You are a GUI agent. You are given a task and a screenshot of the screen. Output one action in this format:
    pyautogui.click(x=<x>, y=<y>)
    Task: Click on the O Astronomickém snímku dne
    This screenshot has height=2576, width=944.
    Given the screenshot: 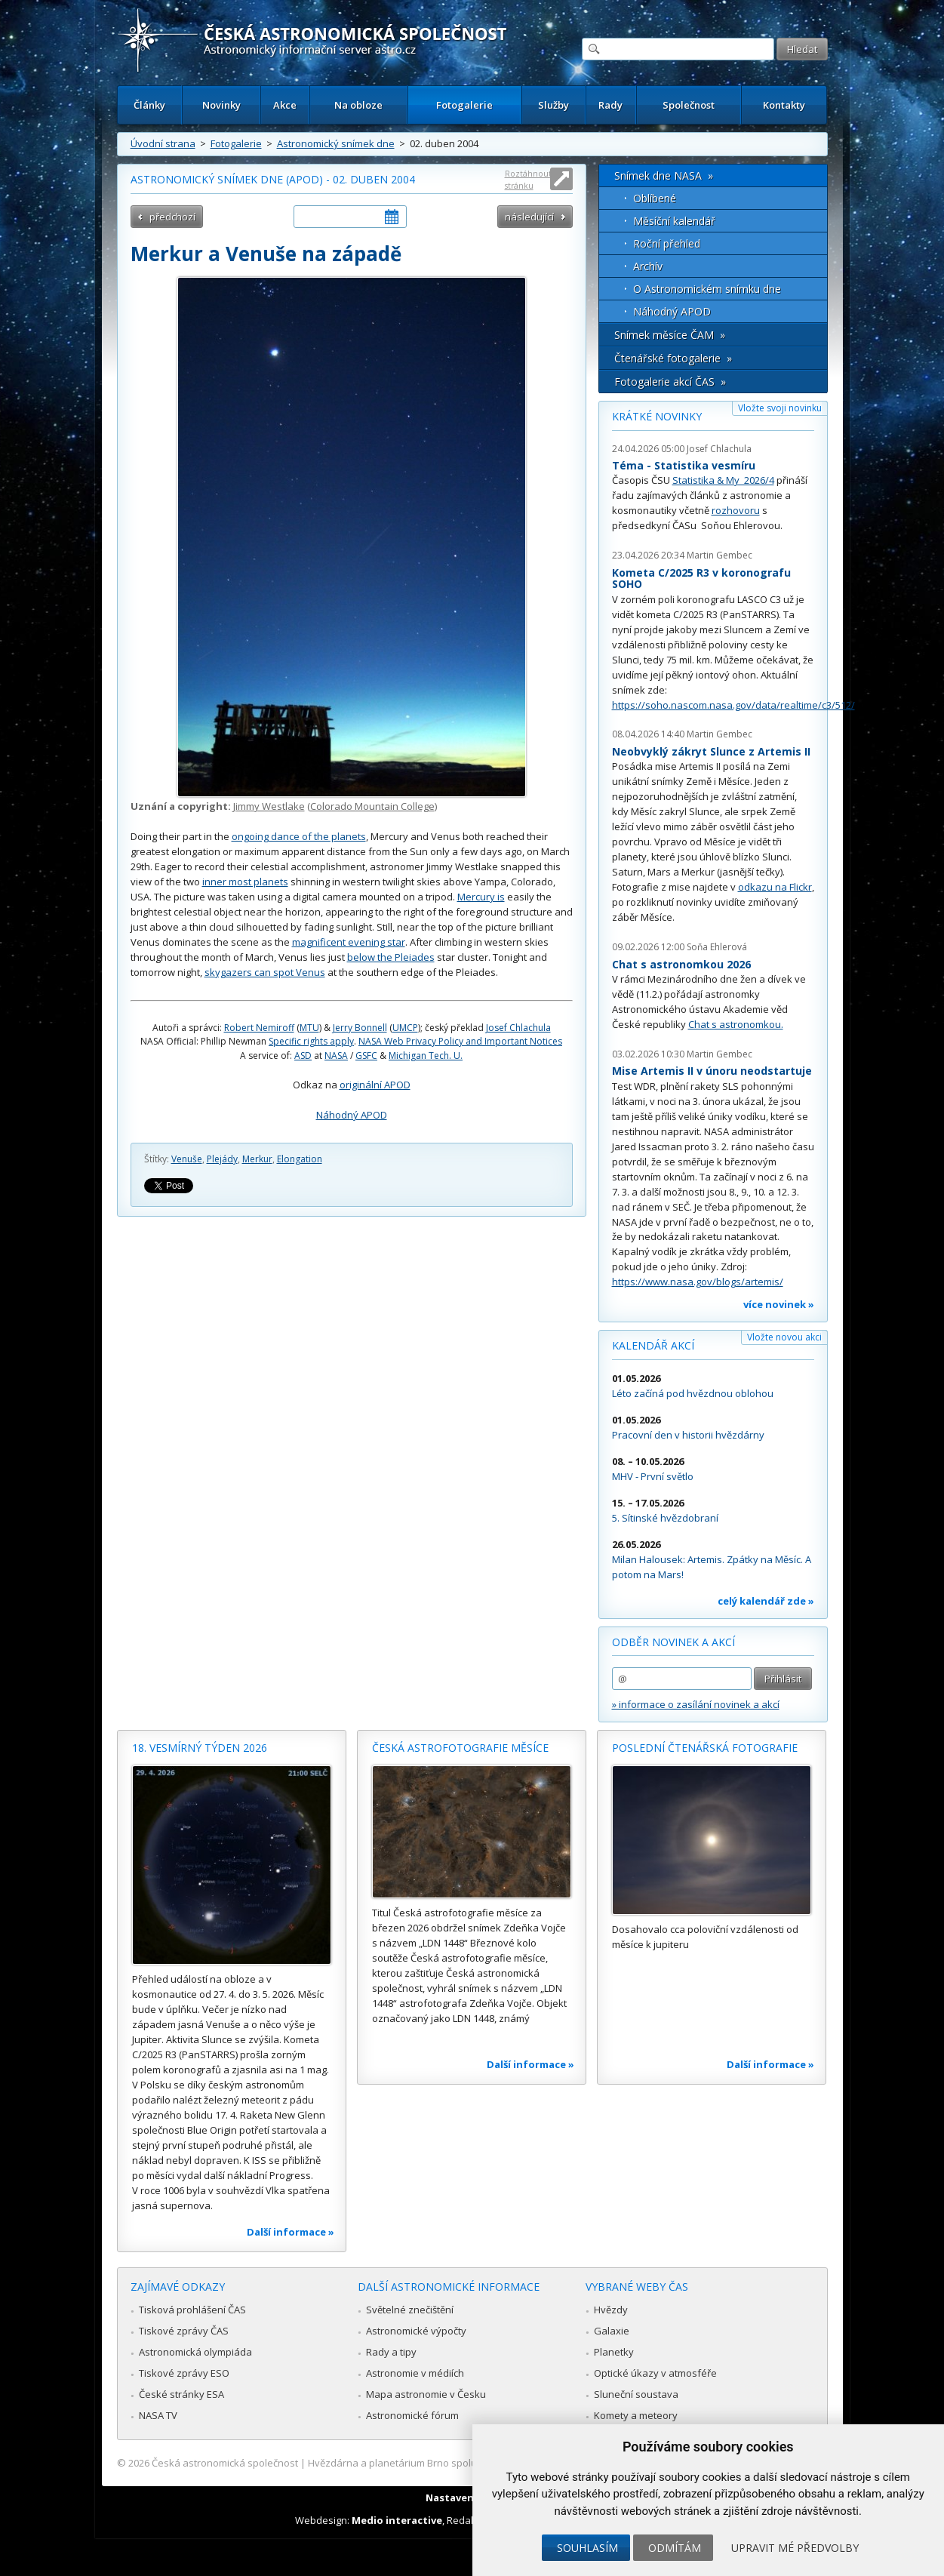 What is the action you would take?
    pyautogui.click(x=707, y=289)
    